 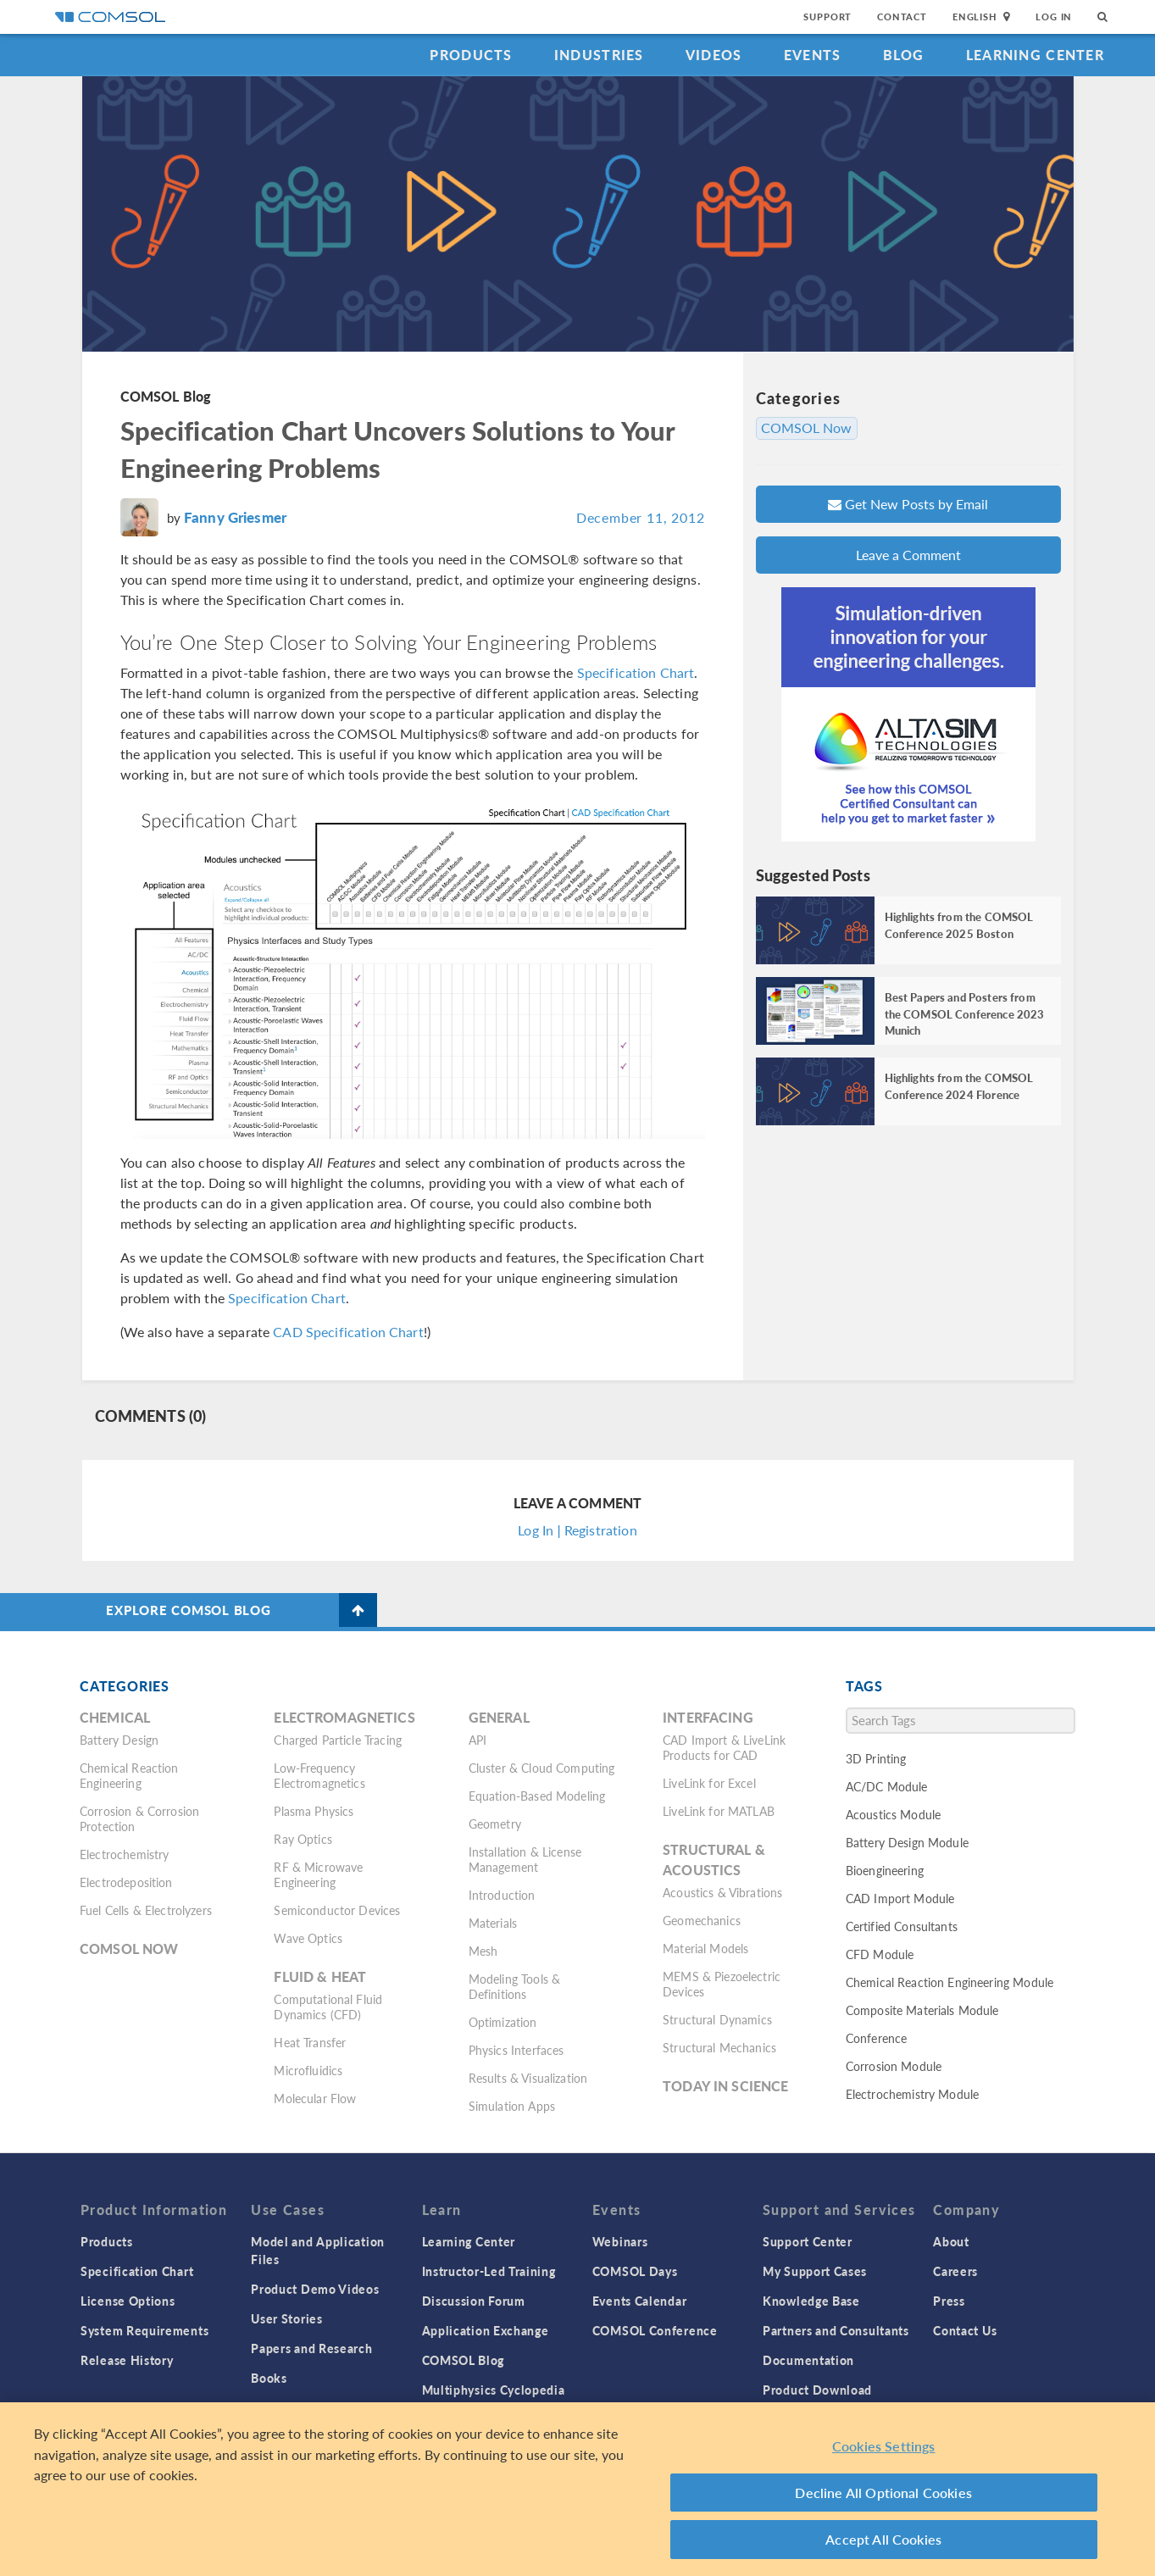 What do you see at coordinates (528, 2077) in the screenshot?
I see `Results & Visualization` at bounding box center [528, 2077].